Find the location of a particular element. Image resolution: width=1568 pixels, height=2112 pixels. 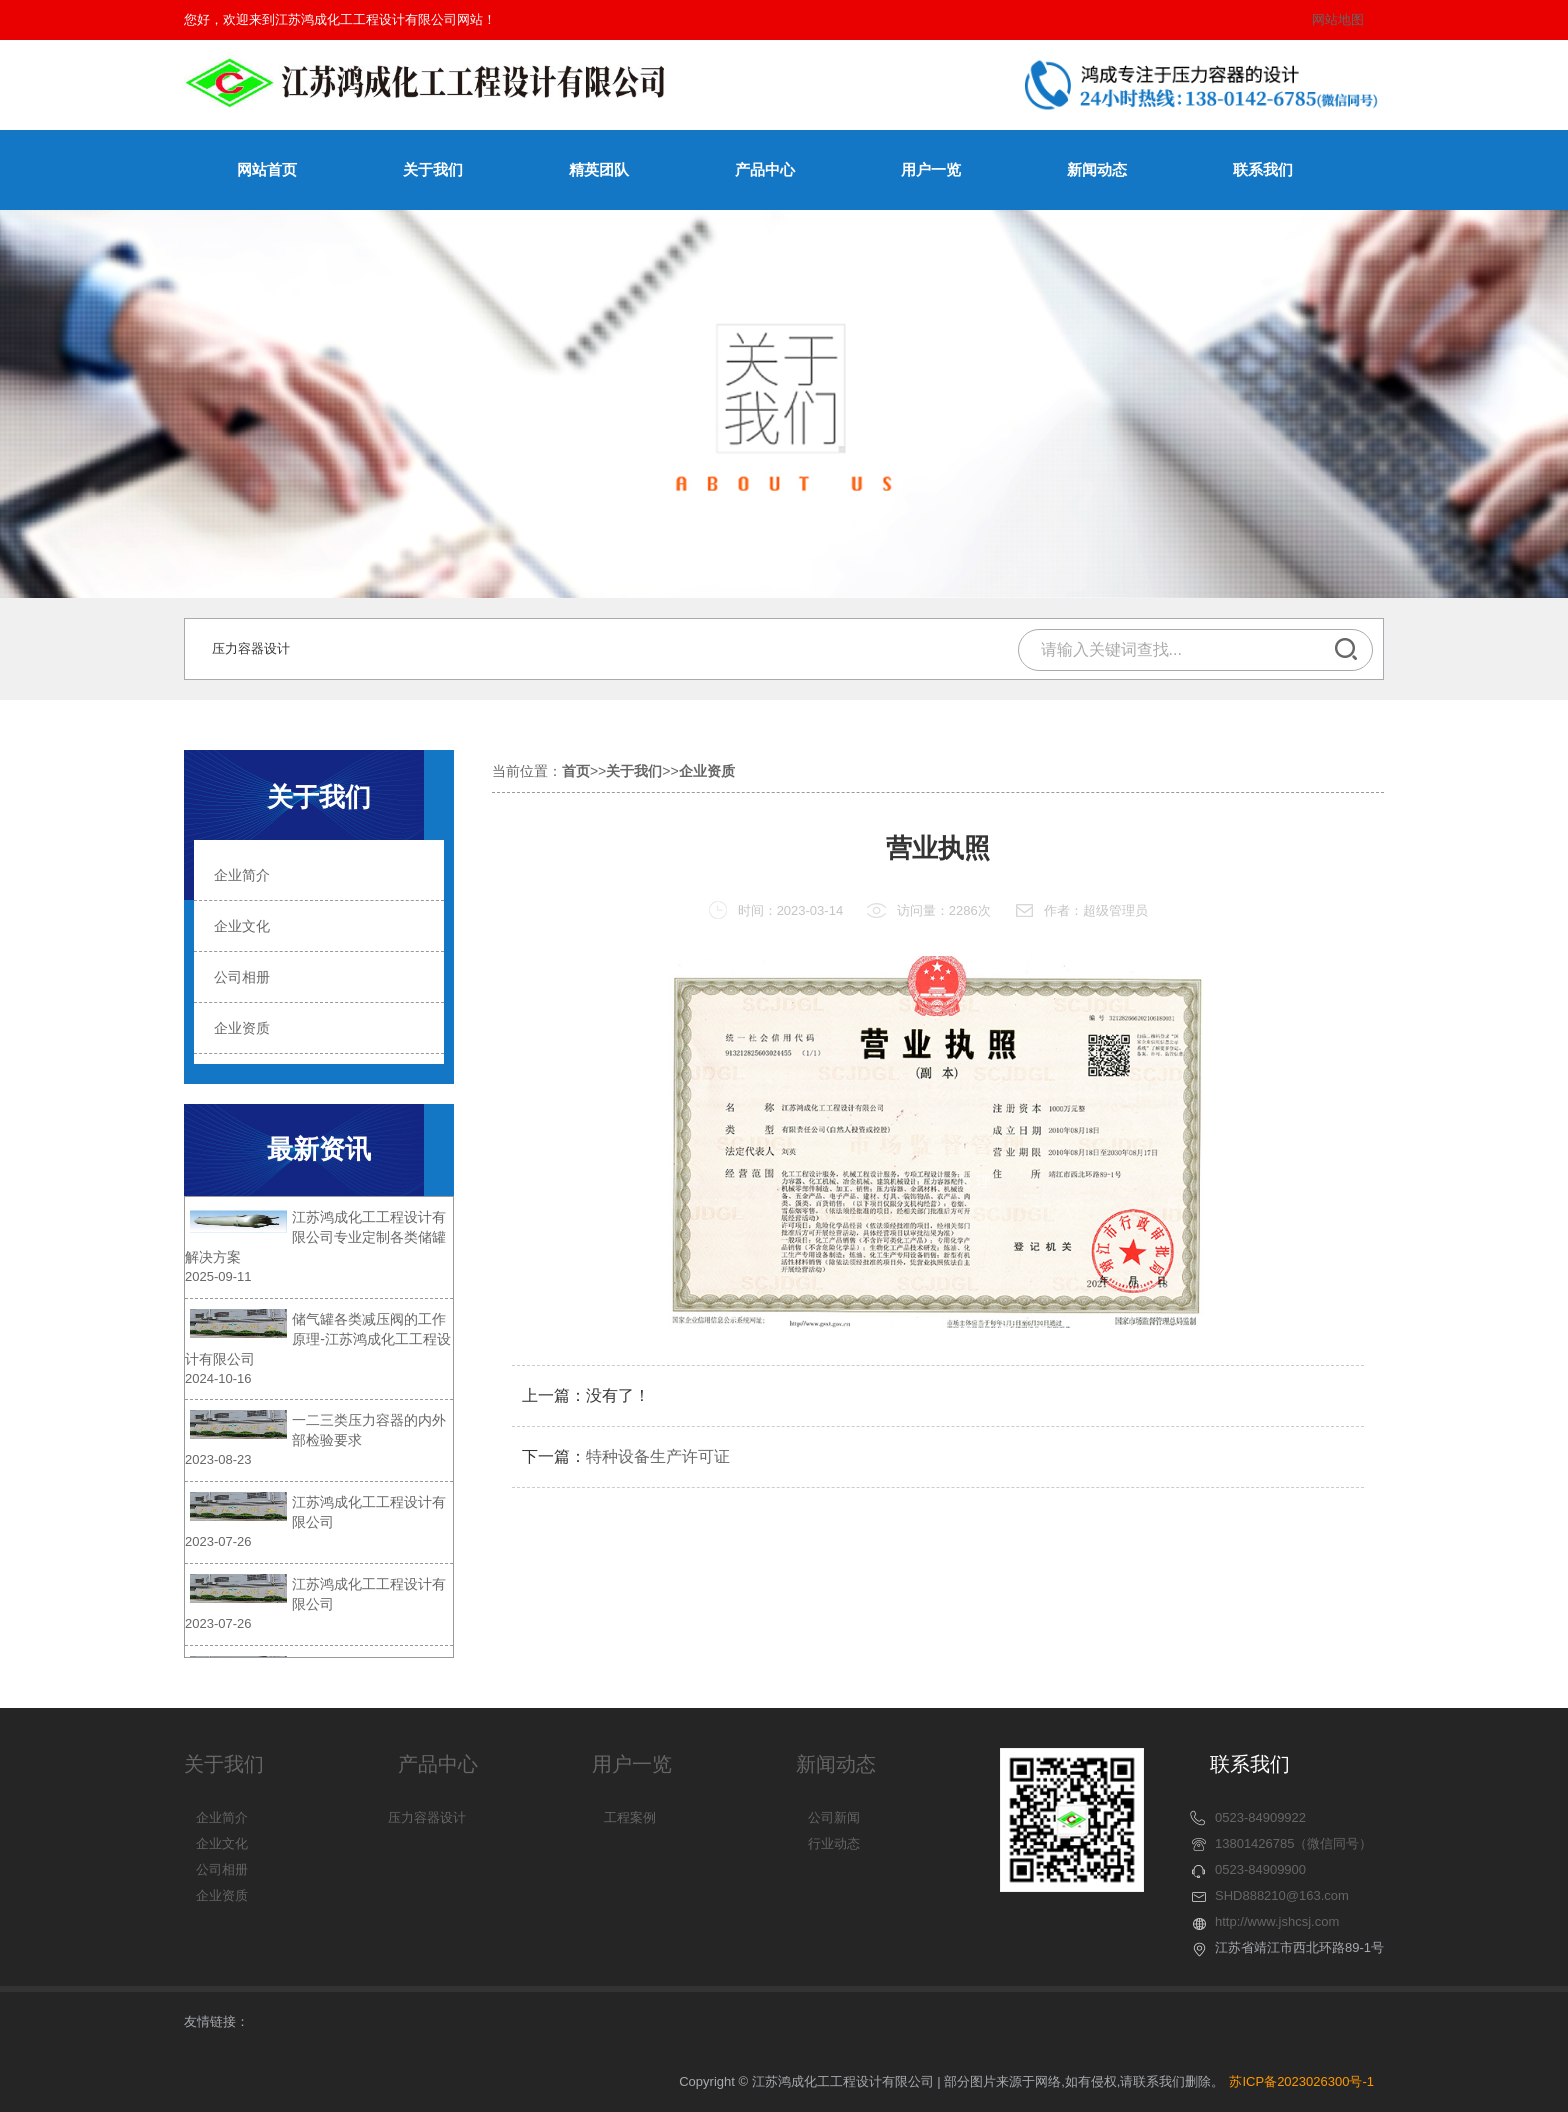

企业文化 is located at coordinates (82, 926).